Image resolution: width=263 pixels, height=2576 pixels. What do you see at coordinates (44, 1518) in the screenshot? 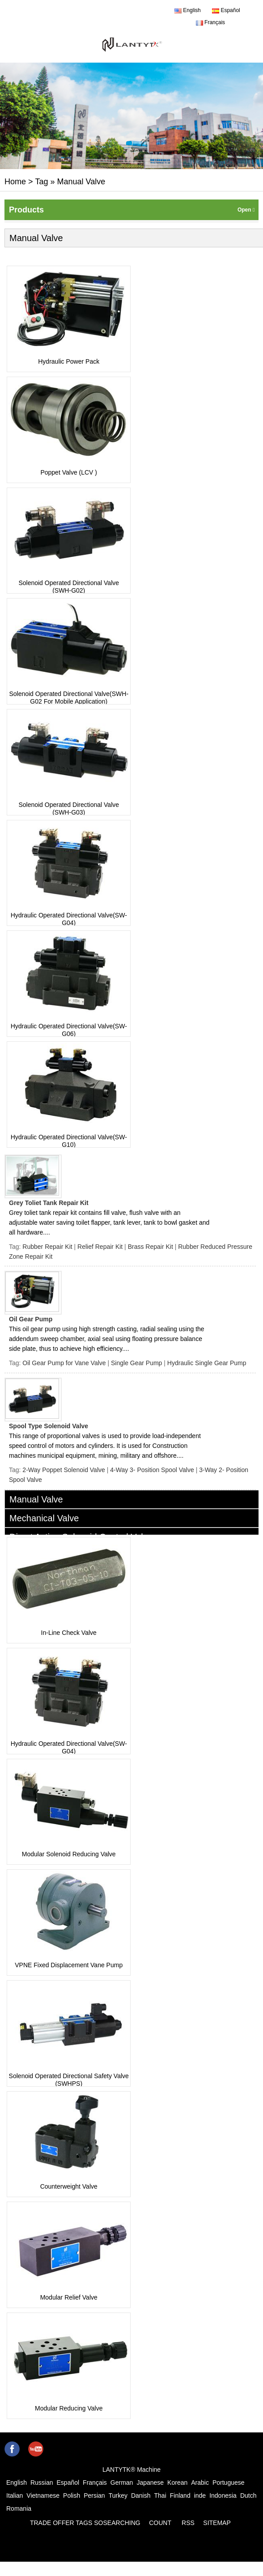
I see `Mechanical Valve` at bounding box center [44, 1518].